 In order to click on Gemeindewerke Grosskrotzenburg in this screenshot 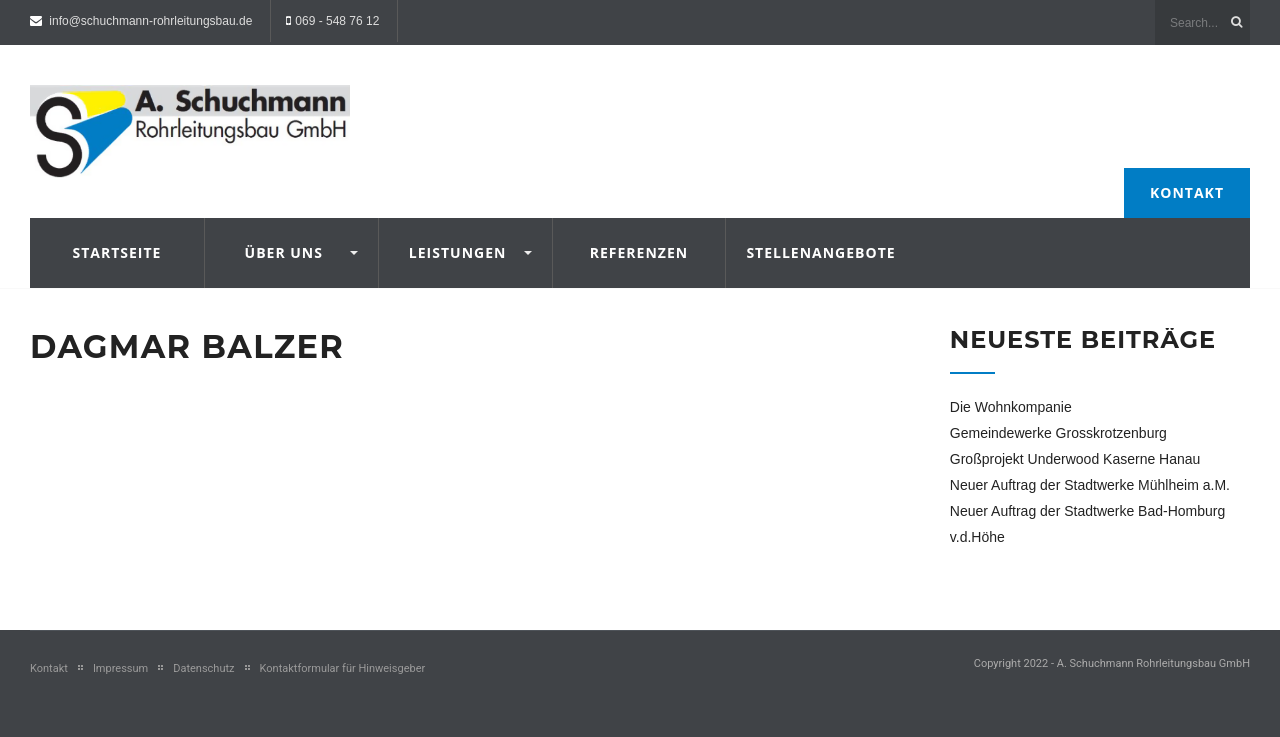, I will do `click(1058, 433)`.